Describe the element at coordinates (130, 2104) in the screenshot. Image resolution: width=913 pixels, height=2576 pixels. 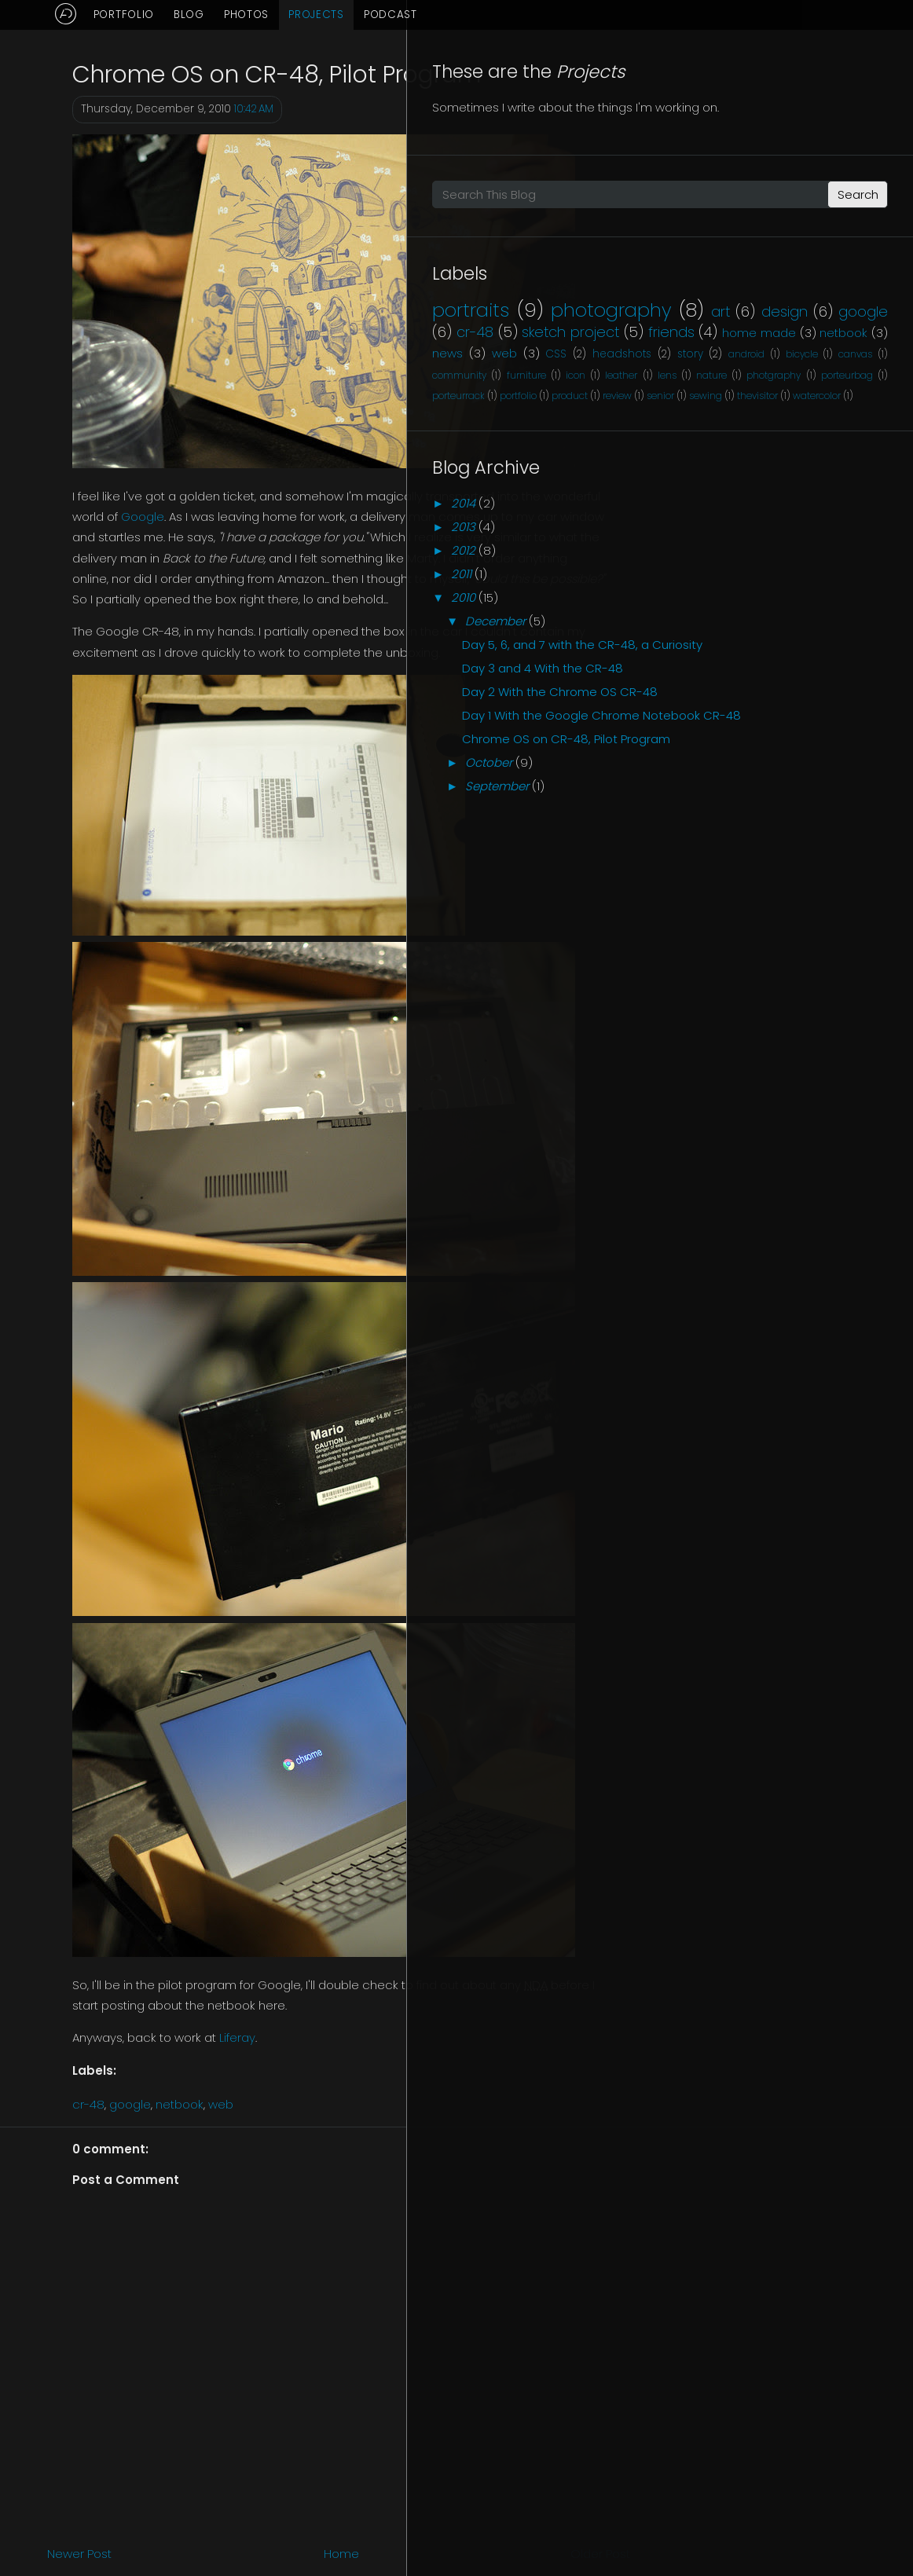
I see `google` at that location.